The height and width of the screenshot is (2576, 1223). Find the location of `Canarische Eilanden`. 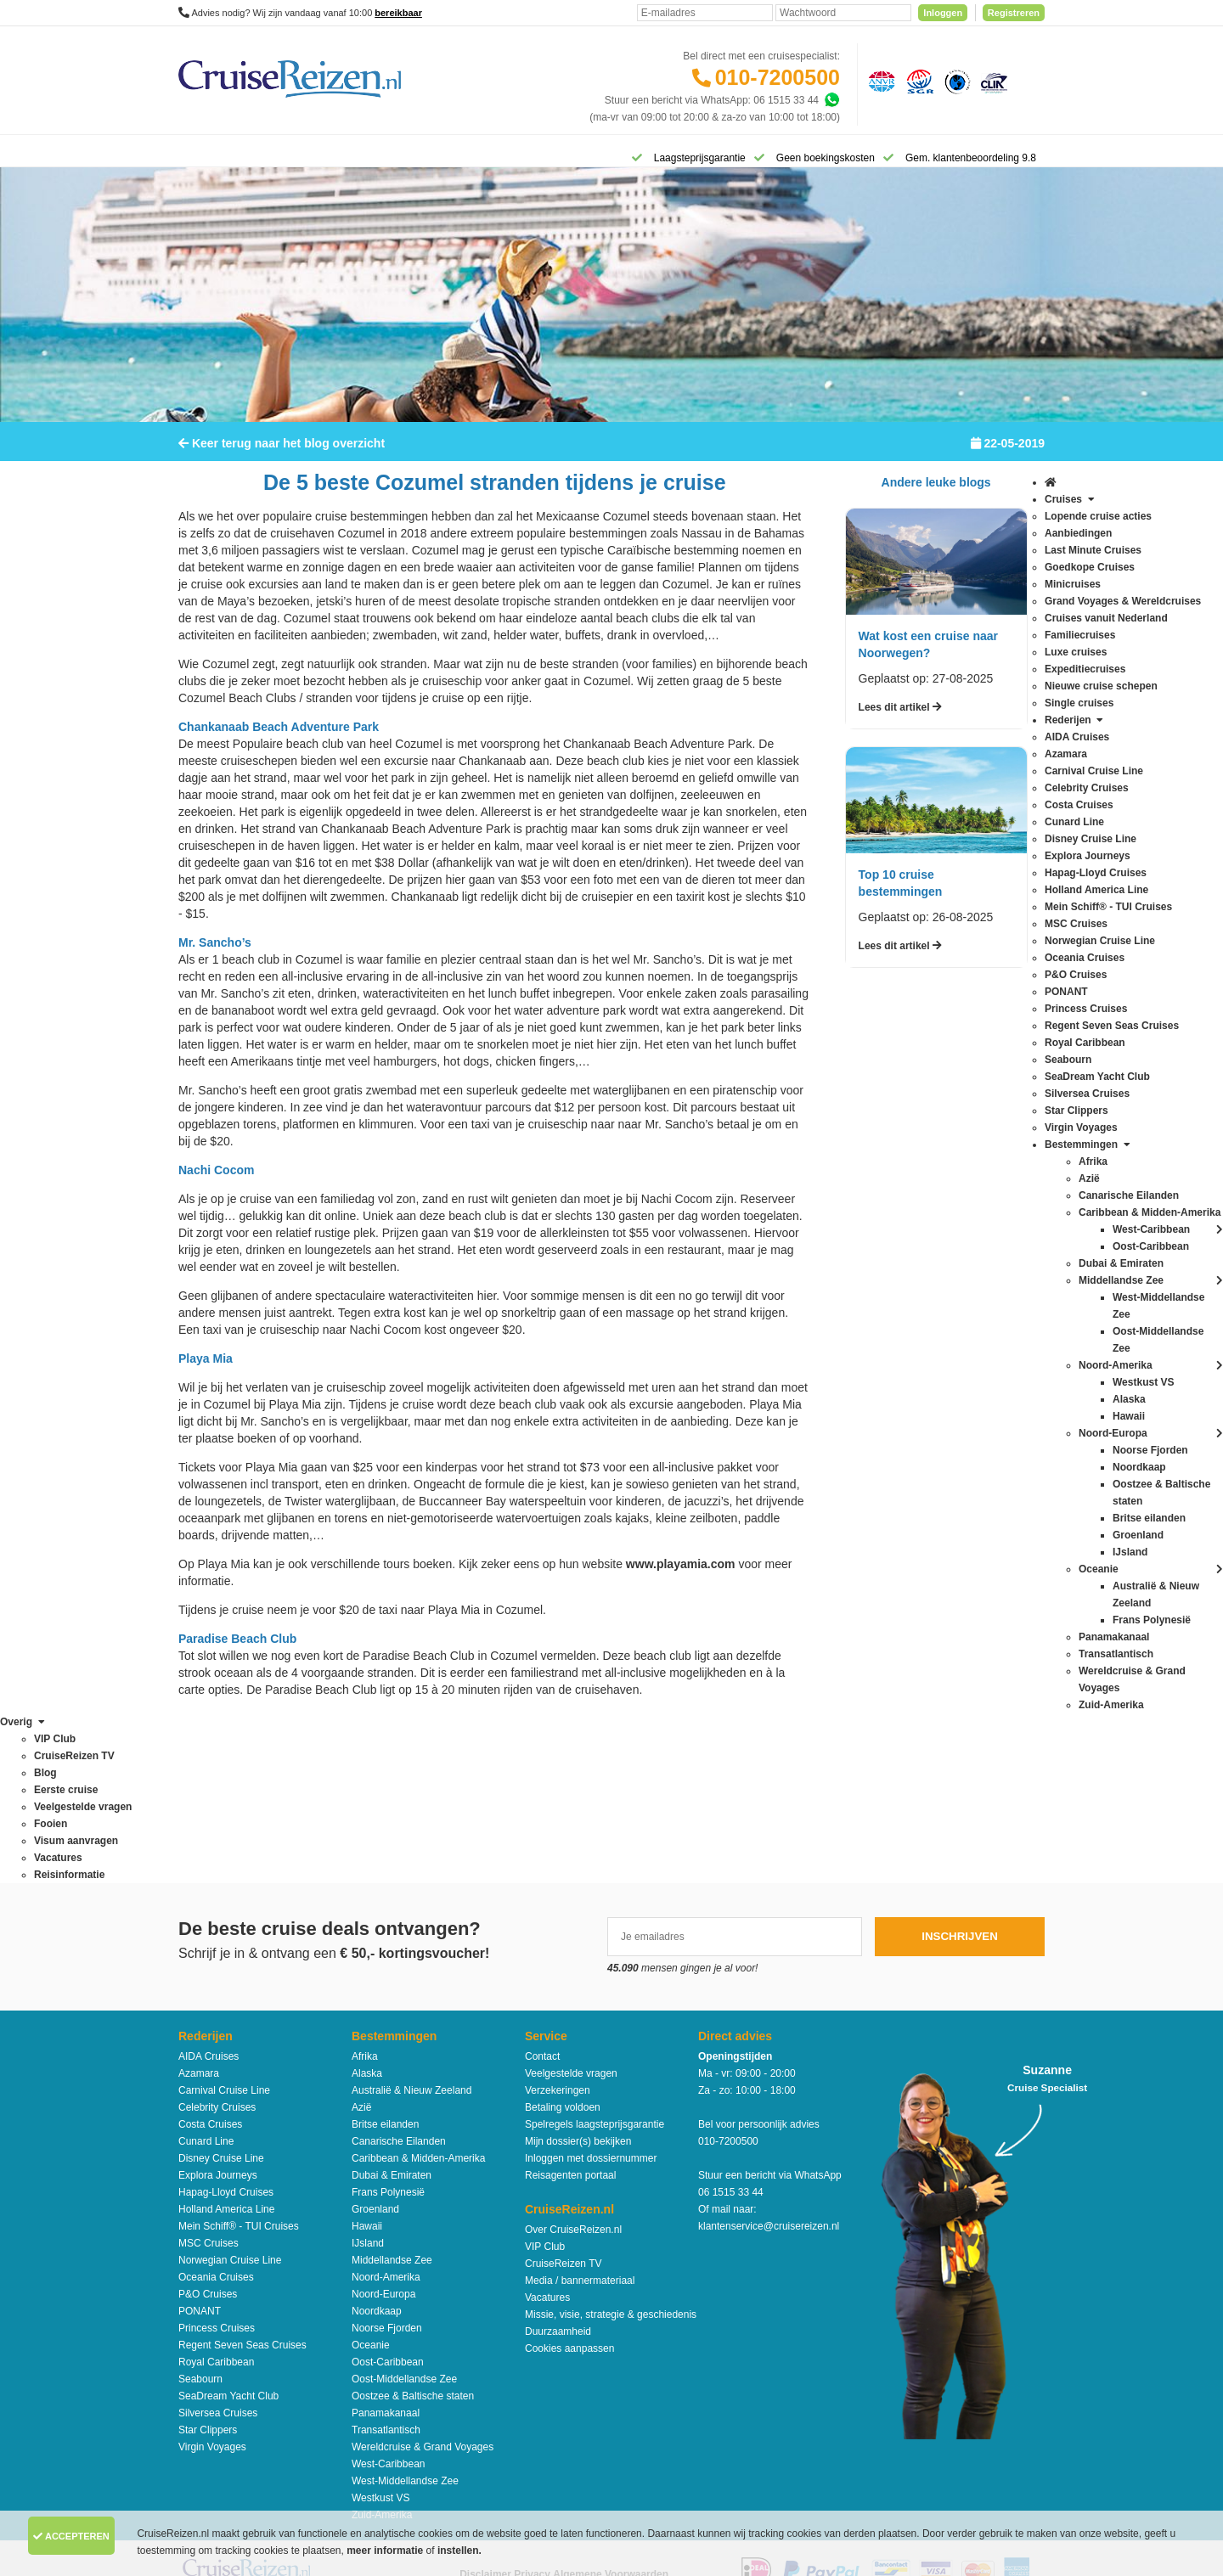

Canarische Eilanden is located at coordinates (399, 1979).